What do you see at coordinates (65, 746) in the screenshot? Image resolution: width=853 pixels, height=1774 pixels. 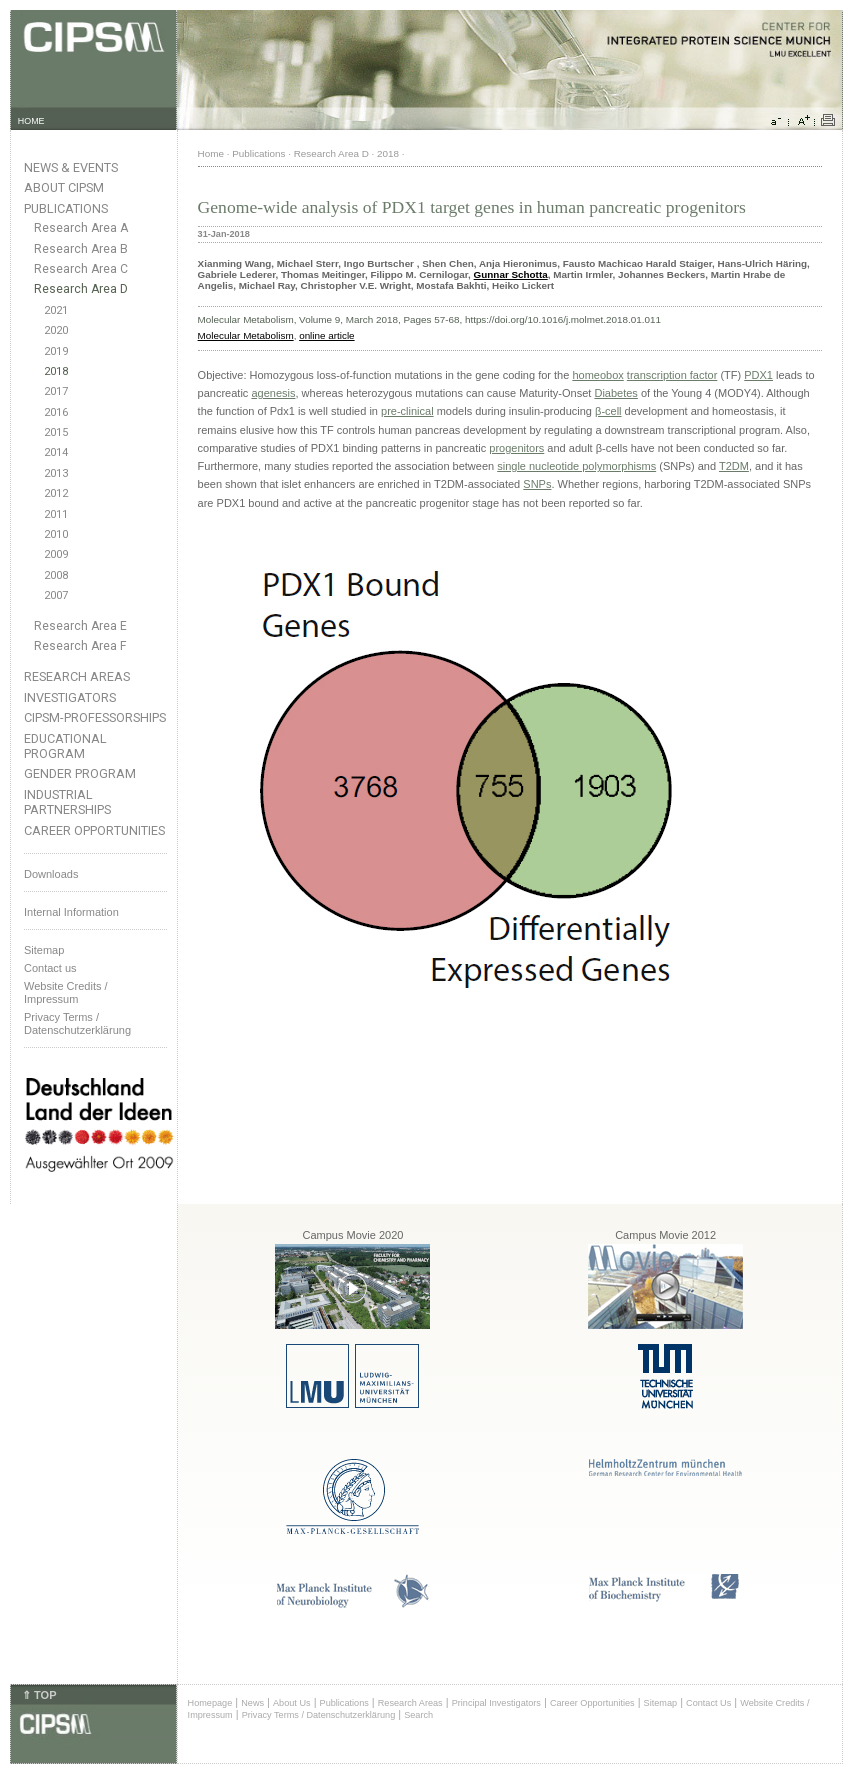 I see `Educational Program` at bounding box center [65, 746].